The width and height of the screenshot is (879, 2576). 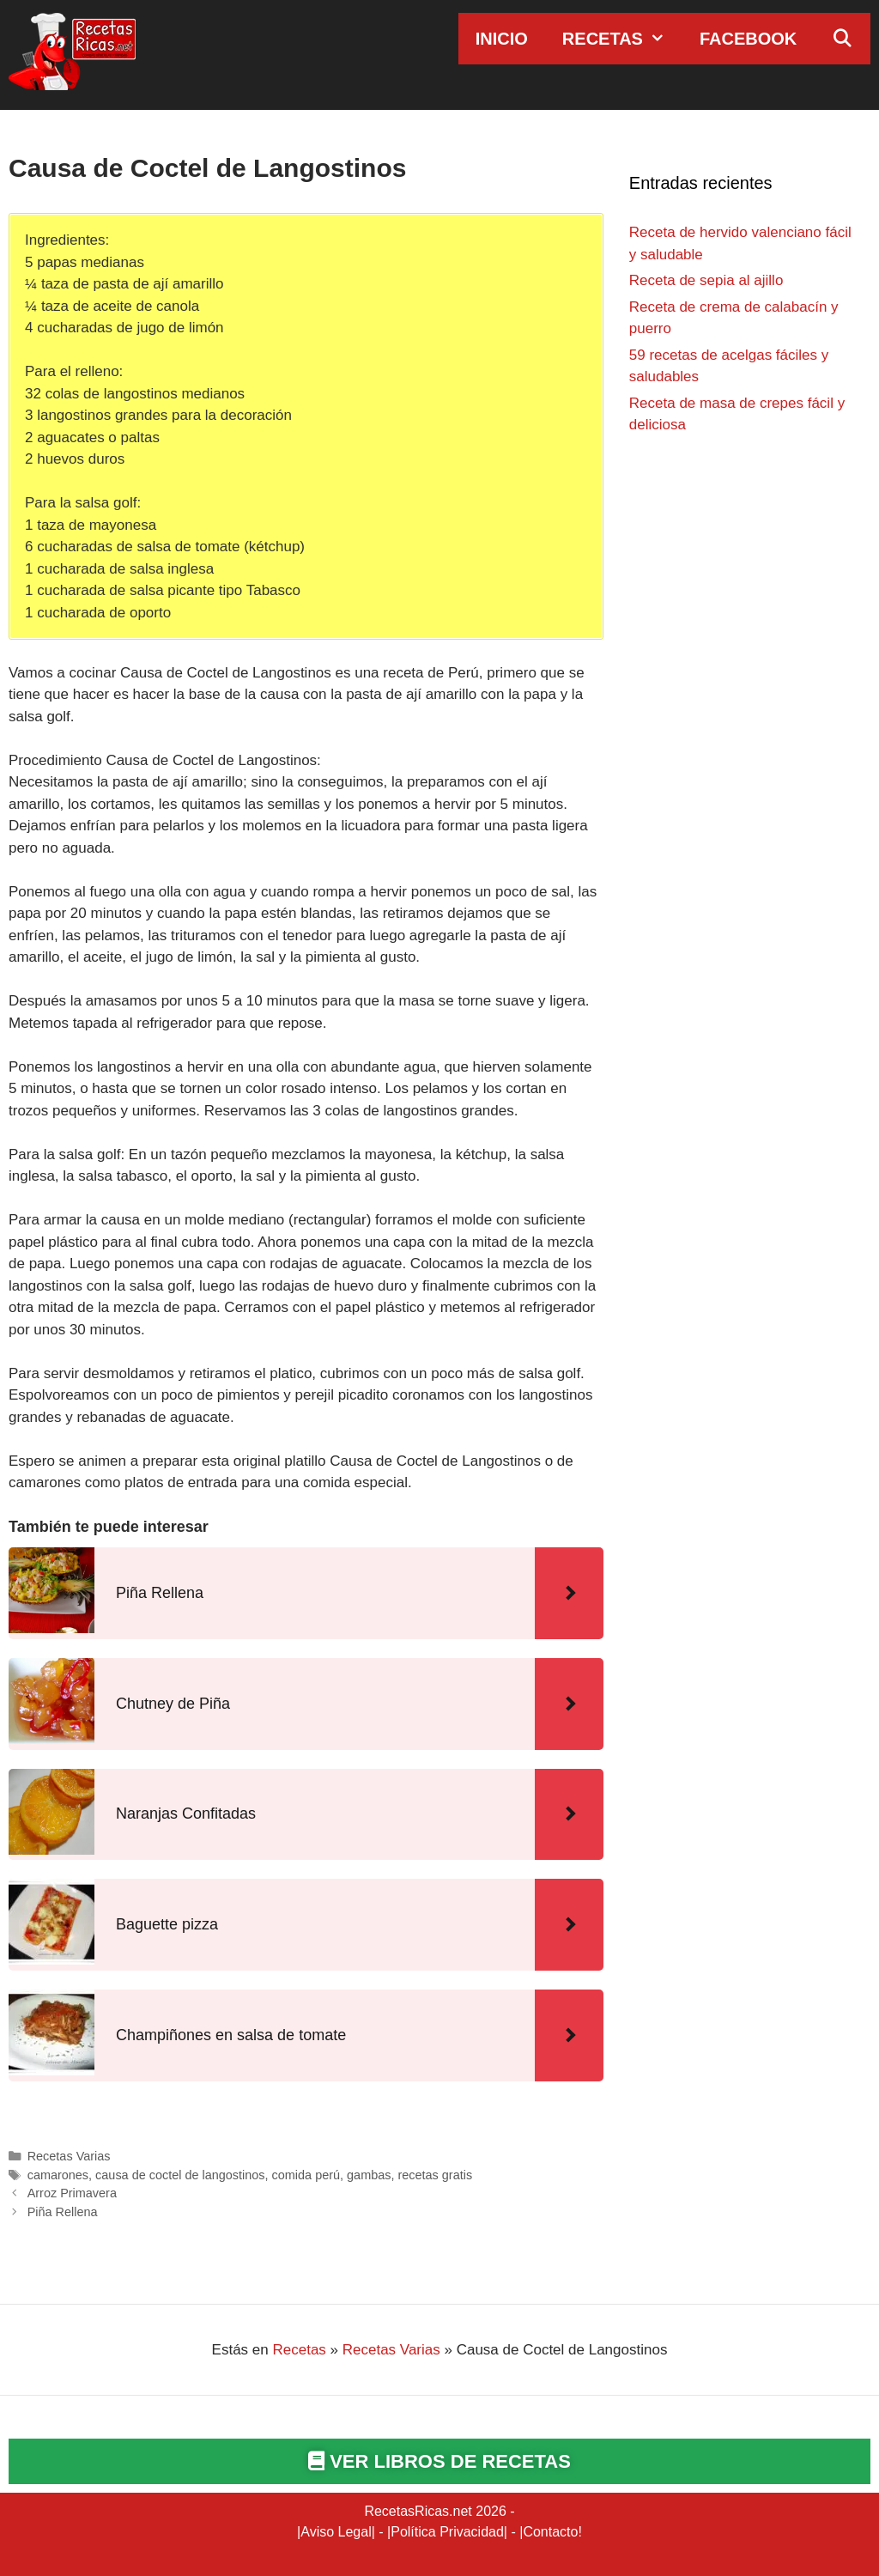 I want to click on Aviso Legal, so click(x=335, y=2531).